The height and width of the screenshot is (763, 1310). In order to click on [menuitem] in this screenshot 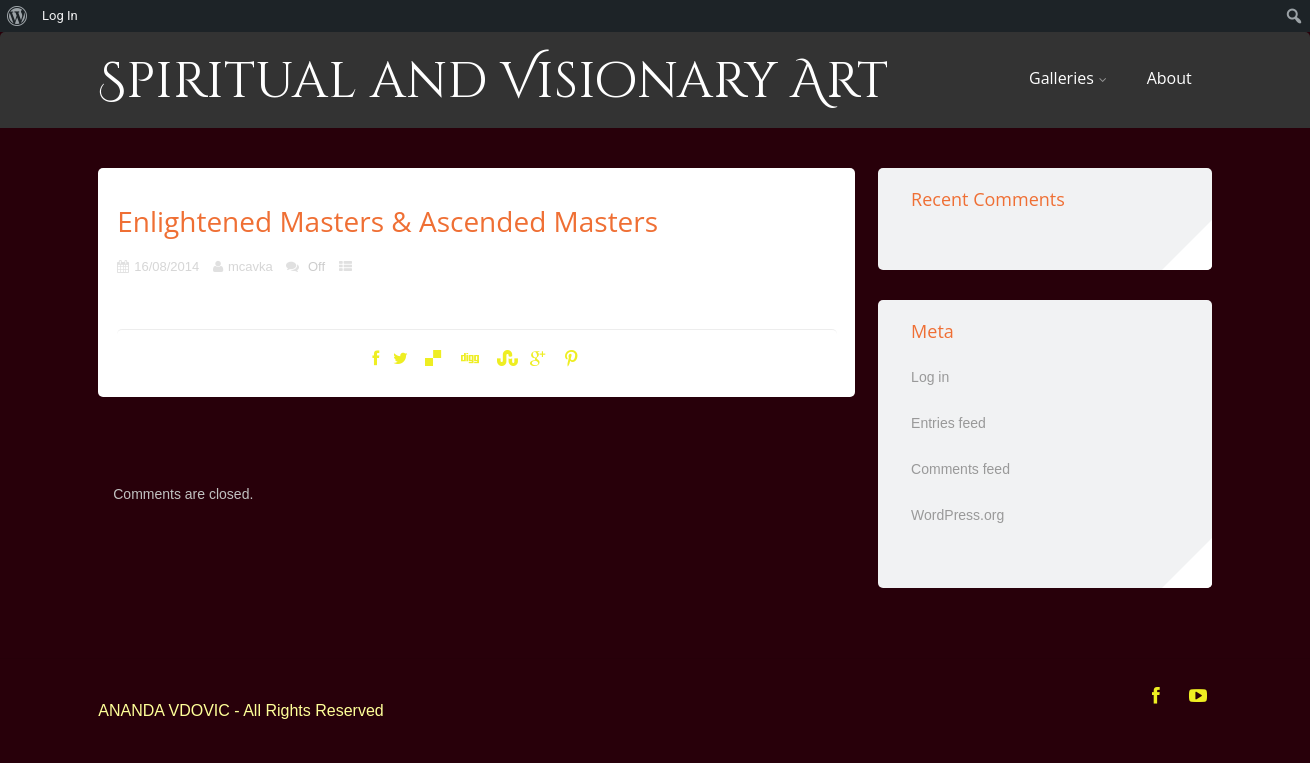, I will do `click(17, 16)`.